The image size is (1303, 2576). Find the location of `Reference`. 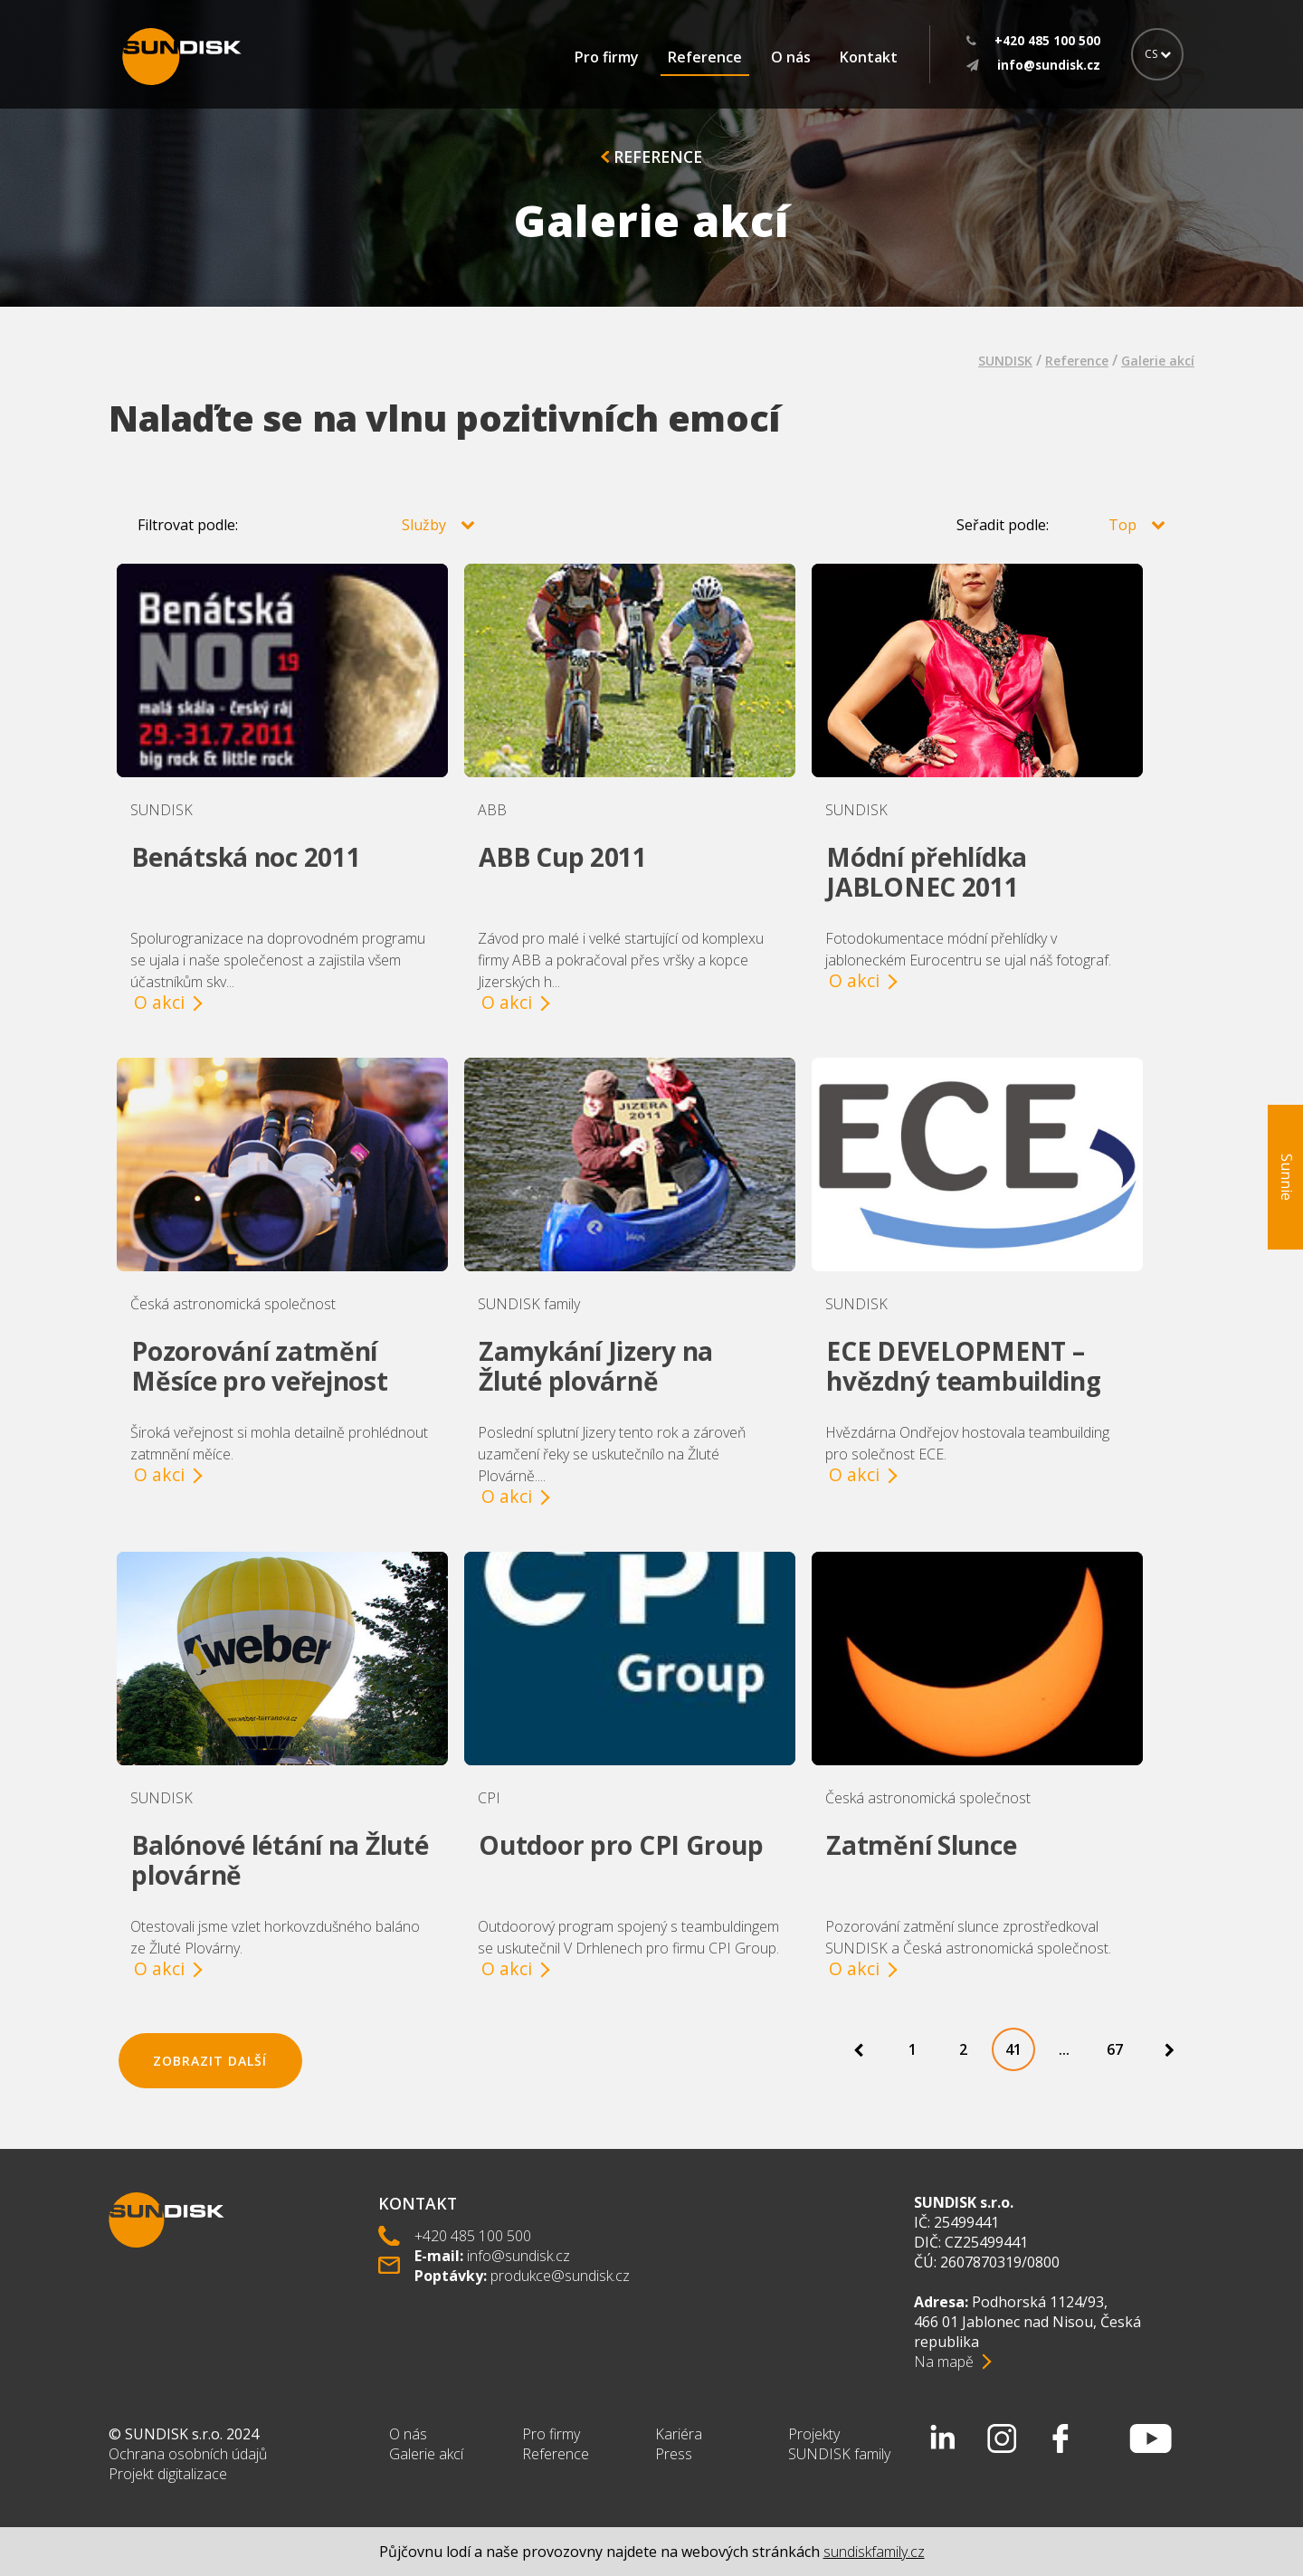

Reference is located at coordinates (705, 57).